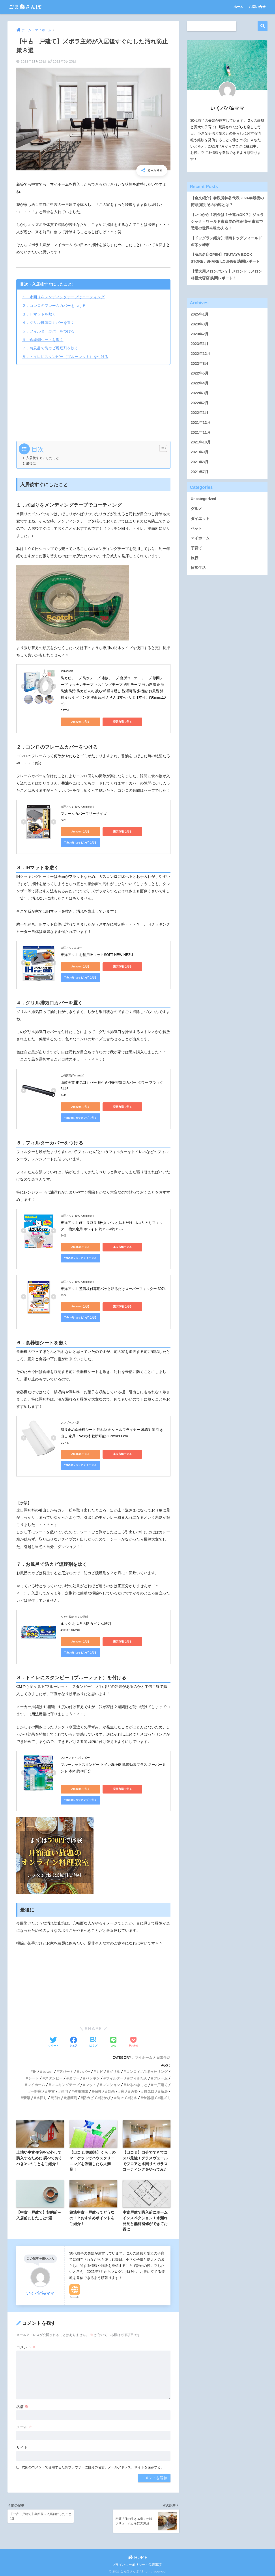 Image resolution: width=275 pixels, height=2576 pixels. What do you see at coordinates (200, 462) in the screenshot?
I see `2021年8月` at bounding box center [200, 462].